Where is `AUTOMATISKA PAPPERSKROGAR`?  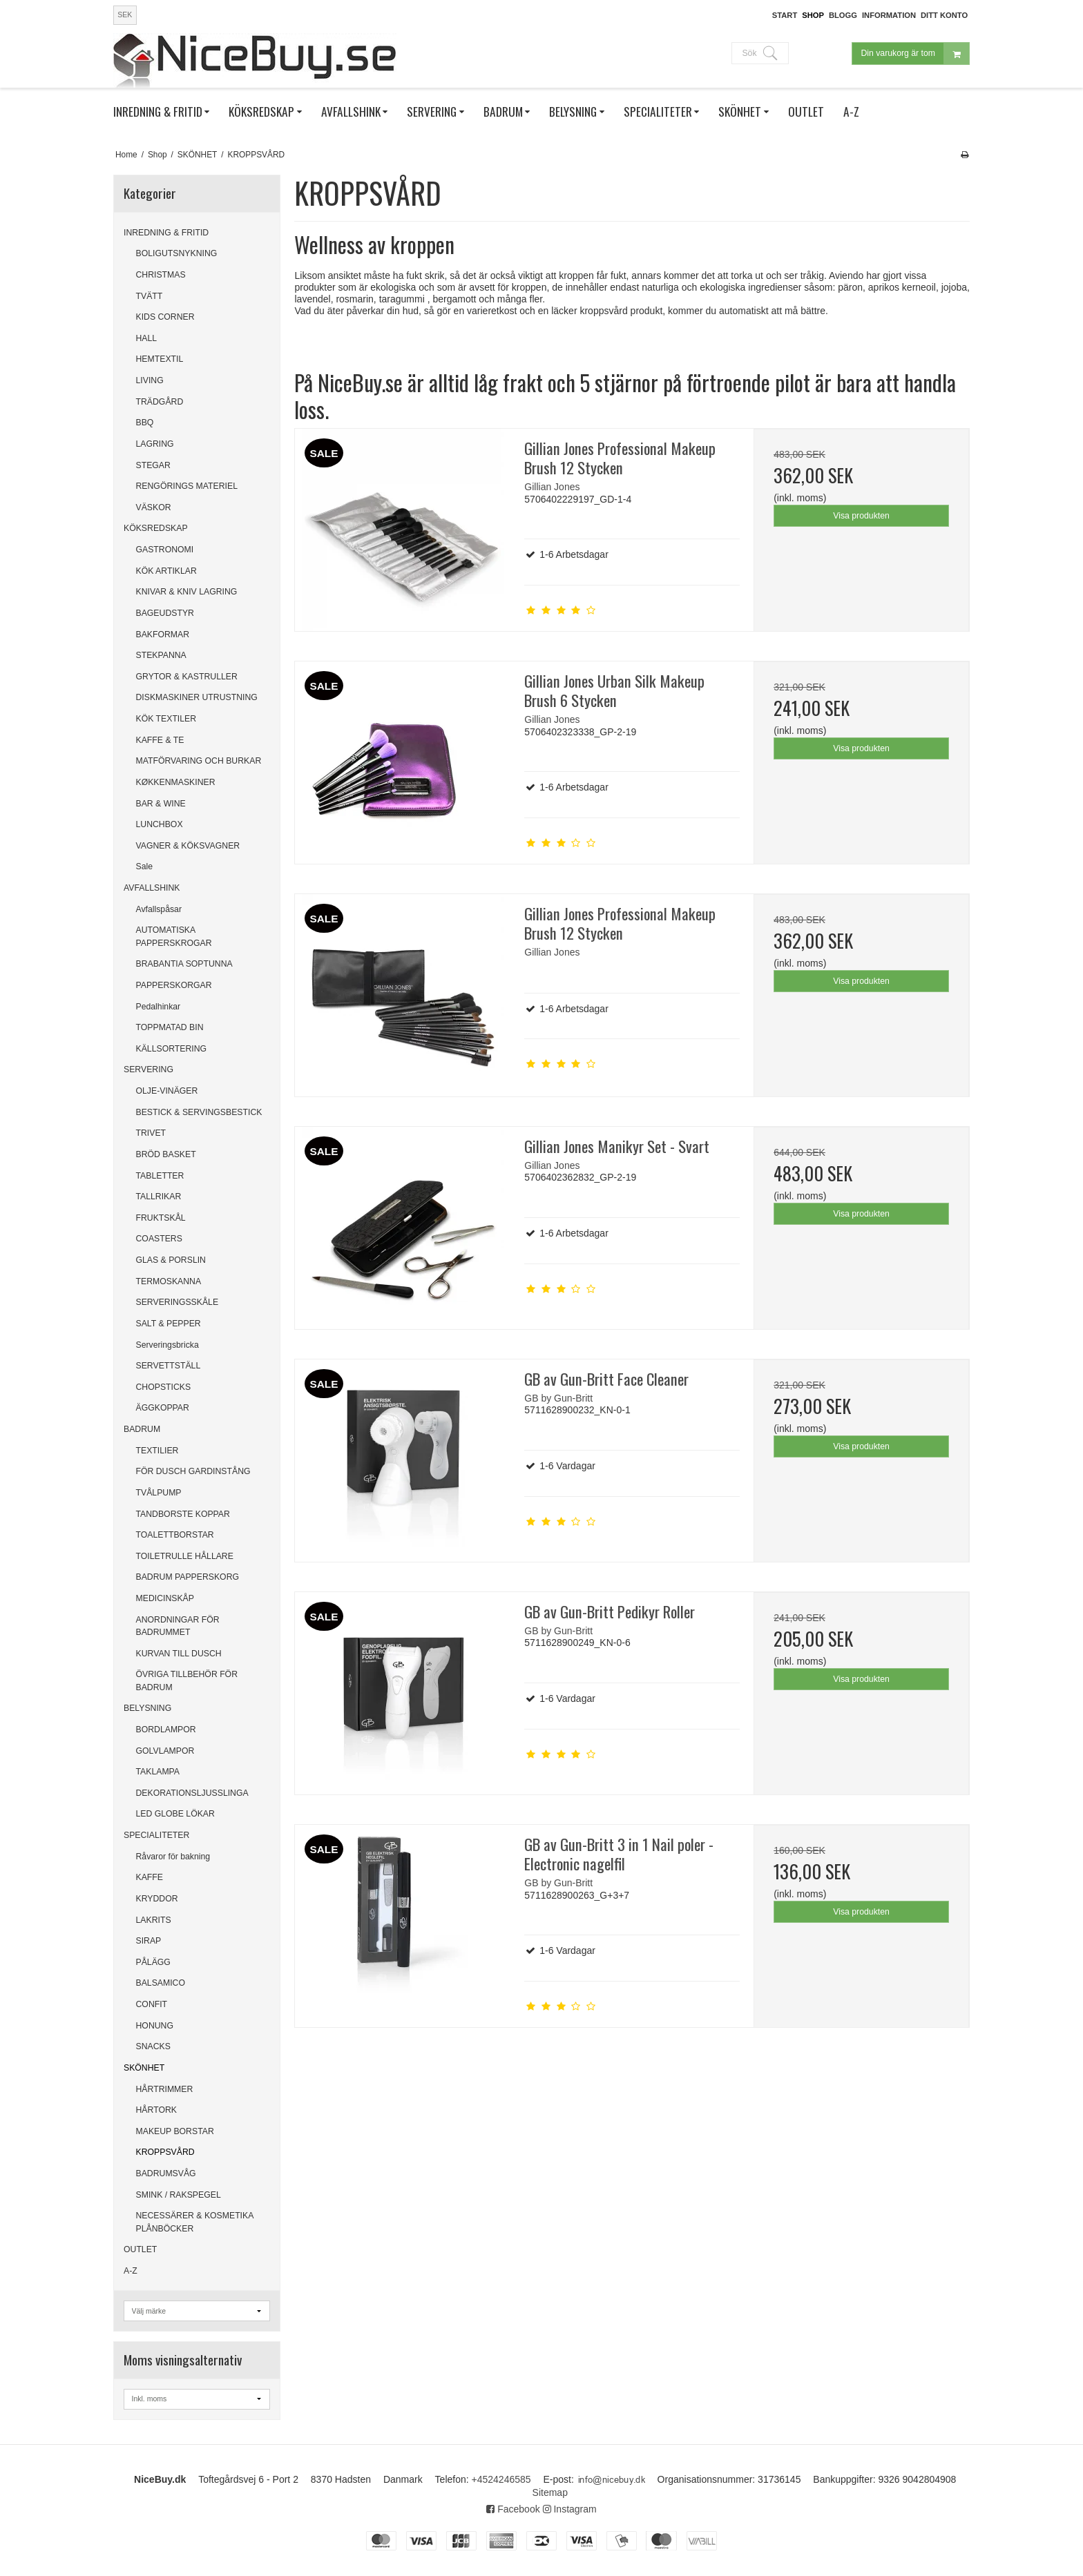 AUTOMATISKA PAPPERSKROGAR is located at coordinates (174, 936).